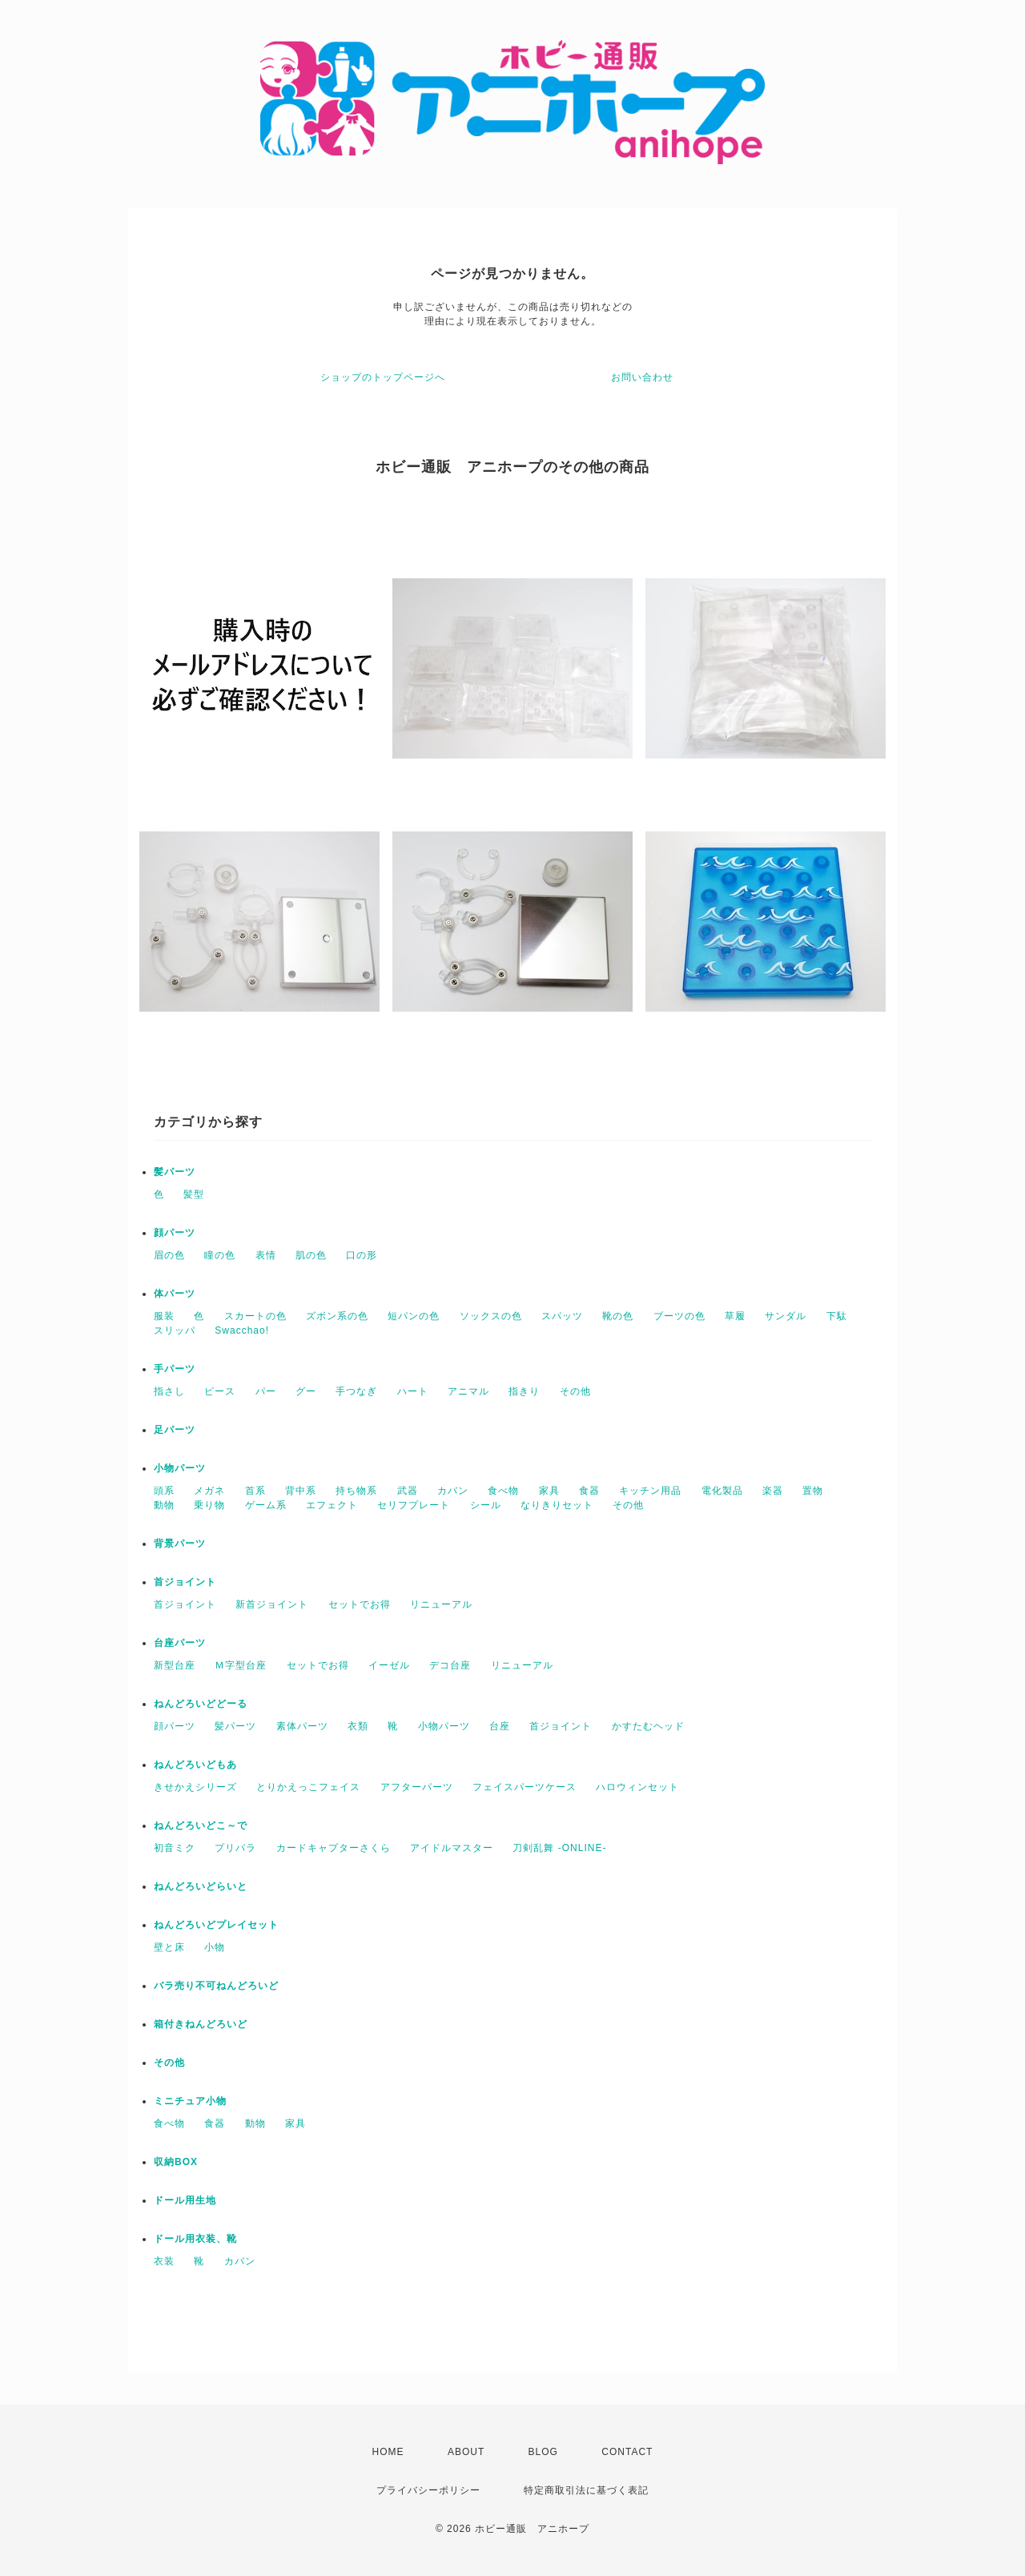  I want to click on 手パーツ, so click(174, 1369).